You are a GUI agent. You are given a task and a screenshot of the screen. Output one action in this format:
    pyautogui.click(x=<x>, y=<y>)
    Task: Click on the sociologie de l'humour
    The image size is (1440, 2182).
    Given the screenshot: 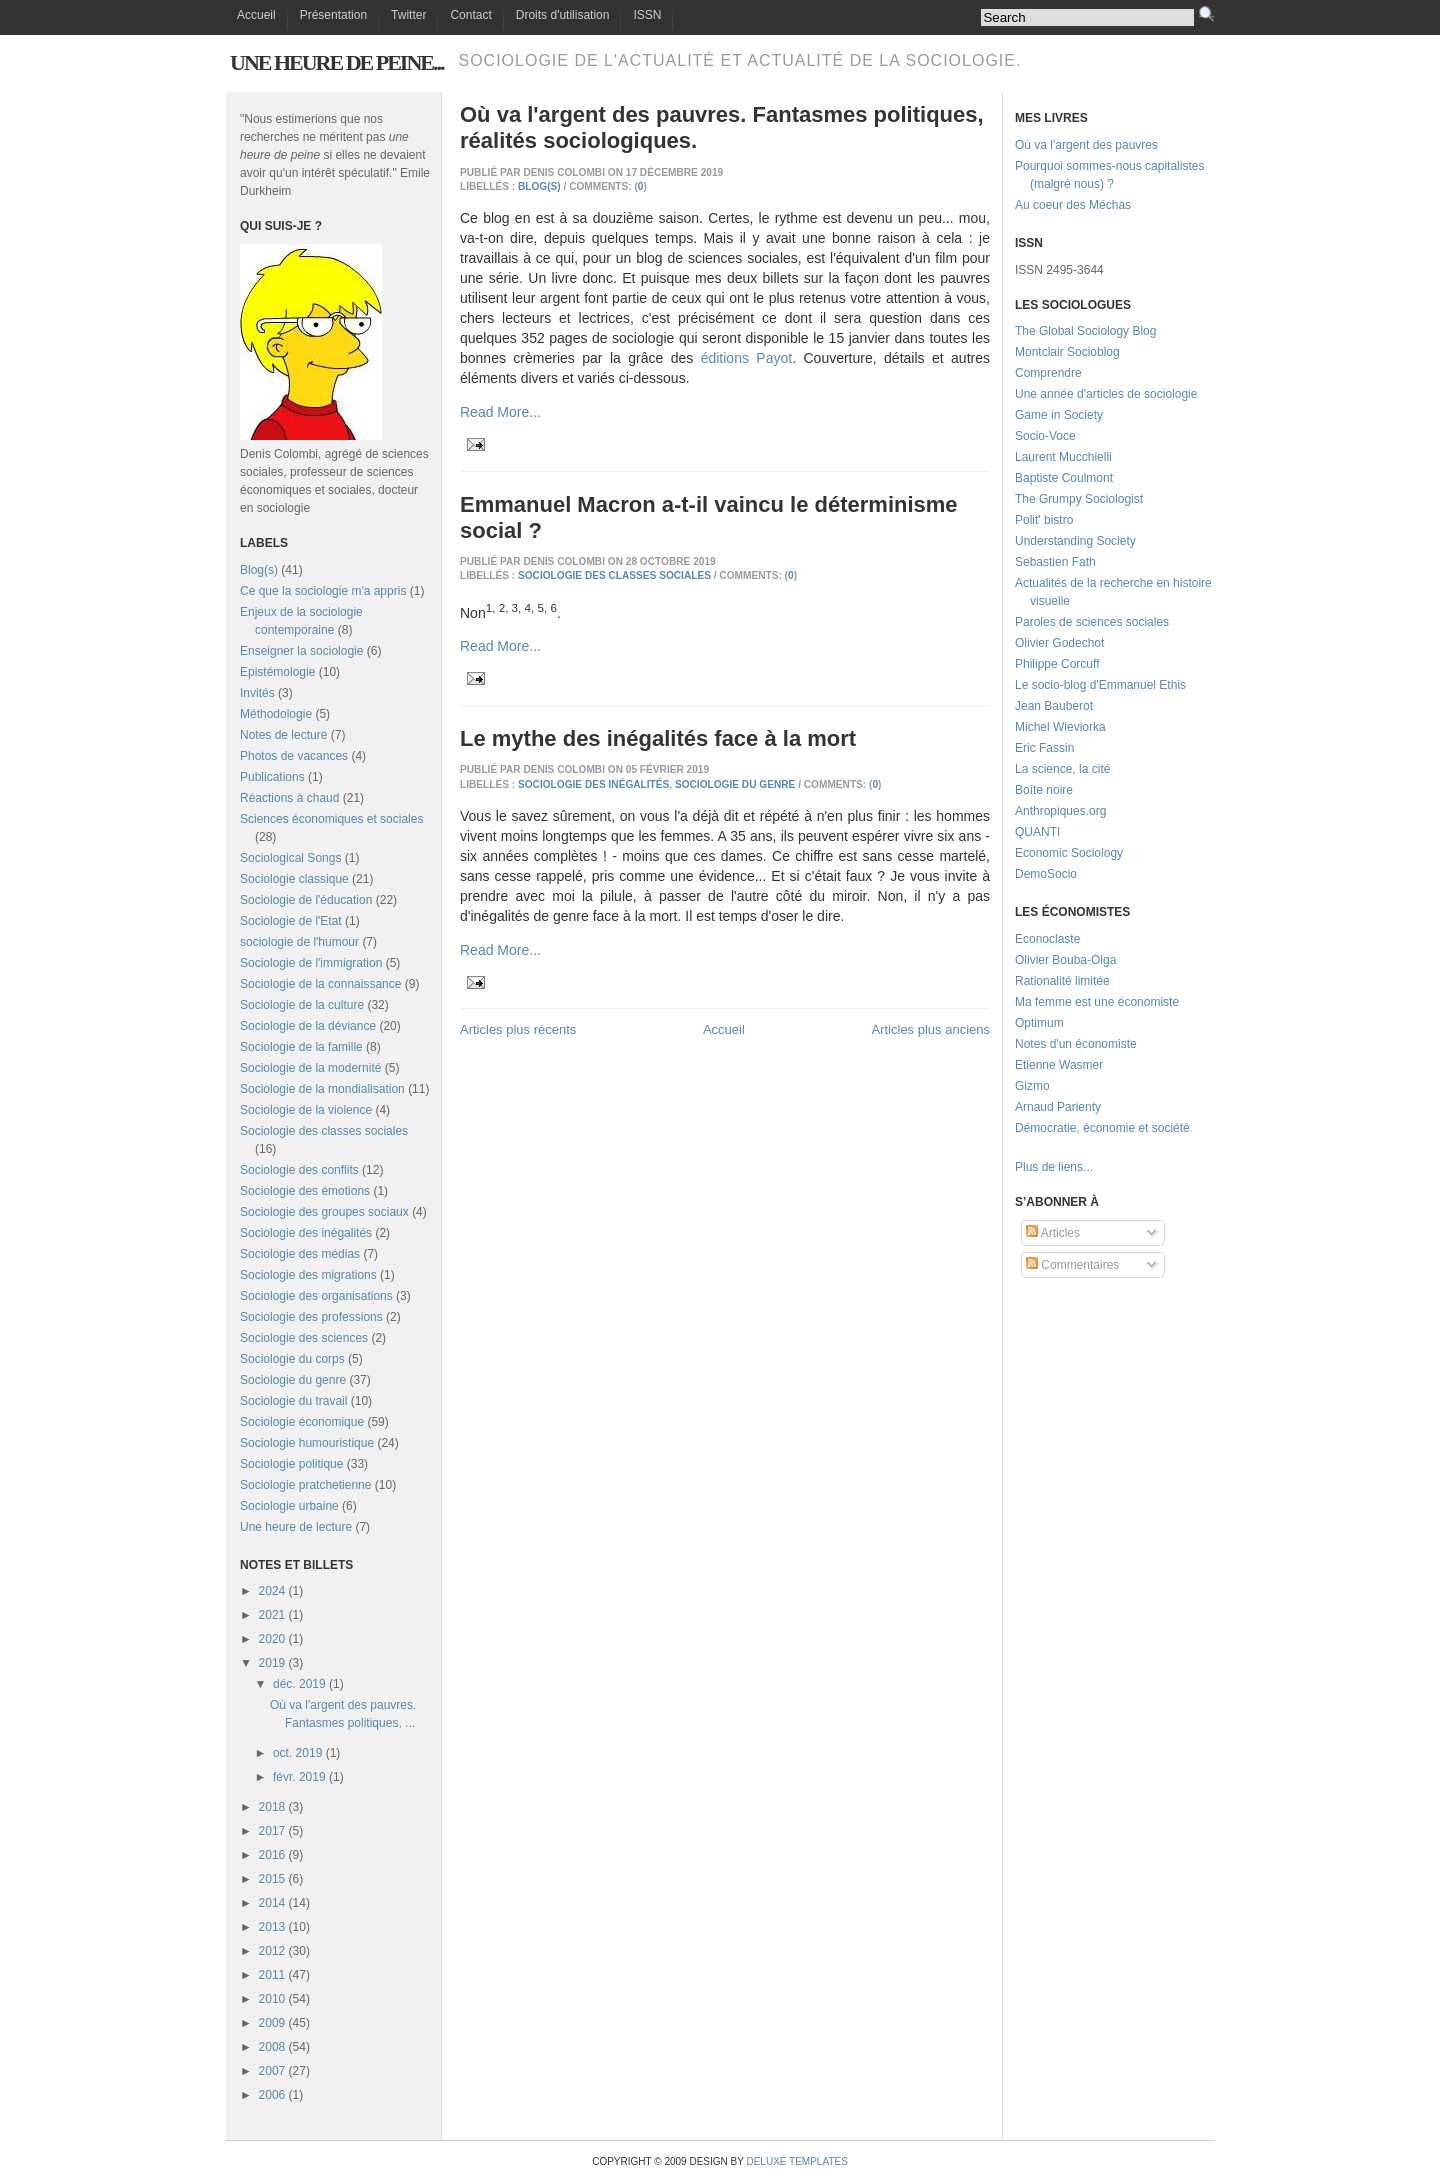 What is the action you would take?
    pyautogui.click(x=299, y=942)
    